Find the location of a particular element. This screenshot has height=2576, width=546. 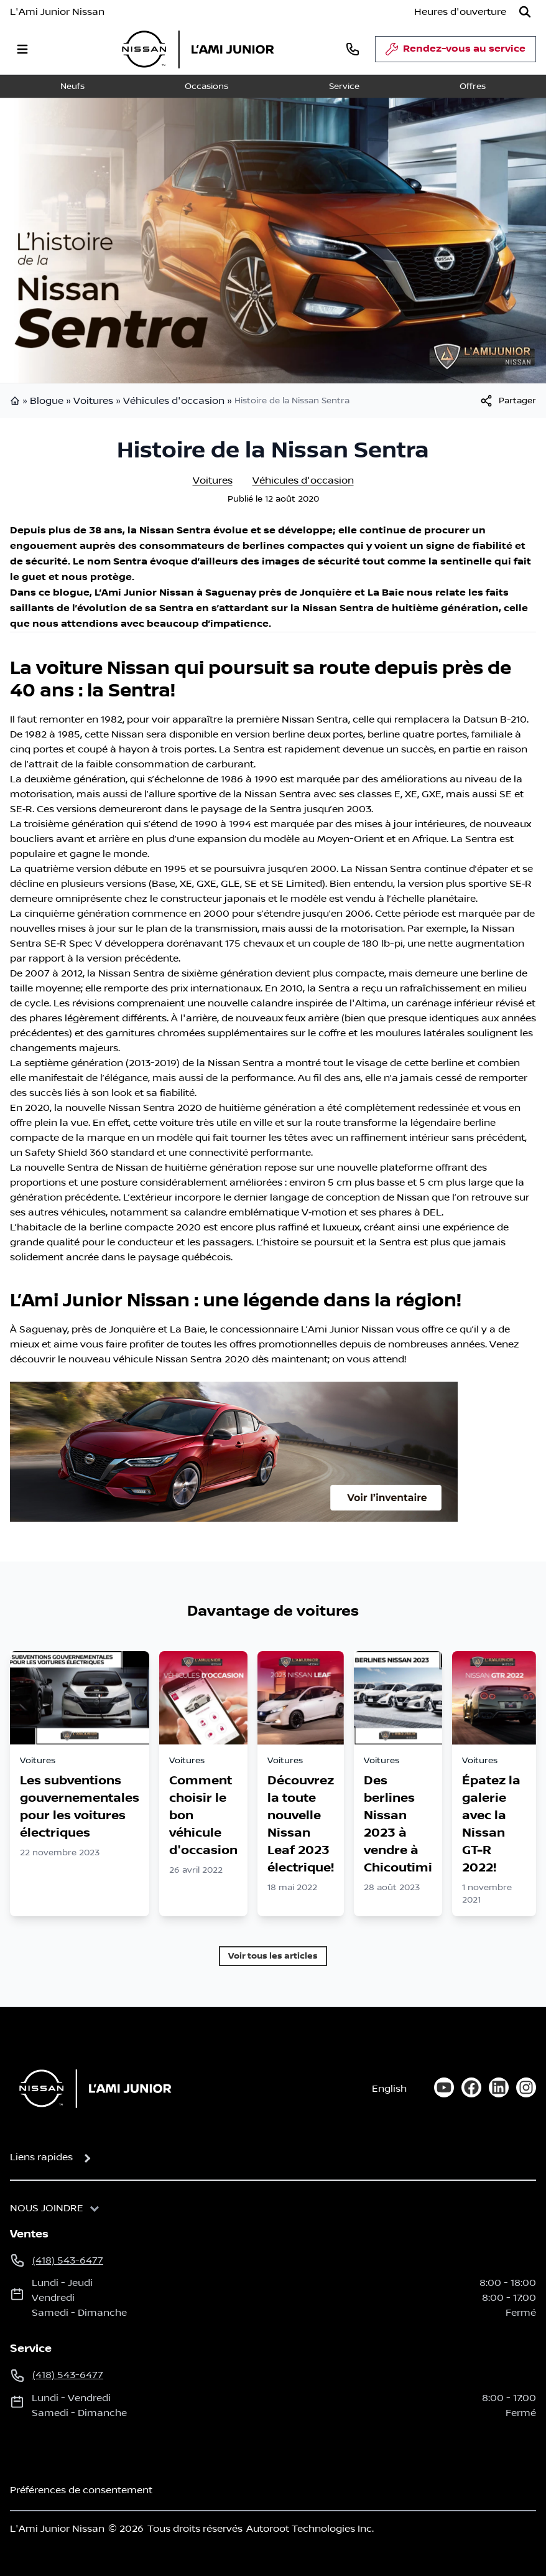

[instagram] is located at coordinates (526, 2087).